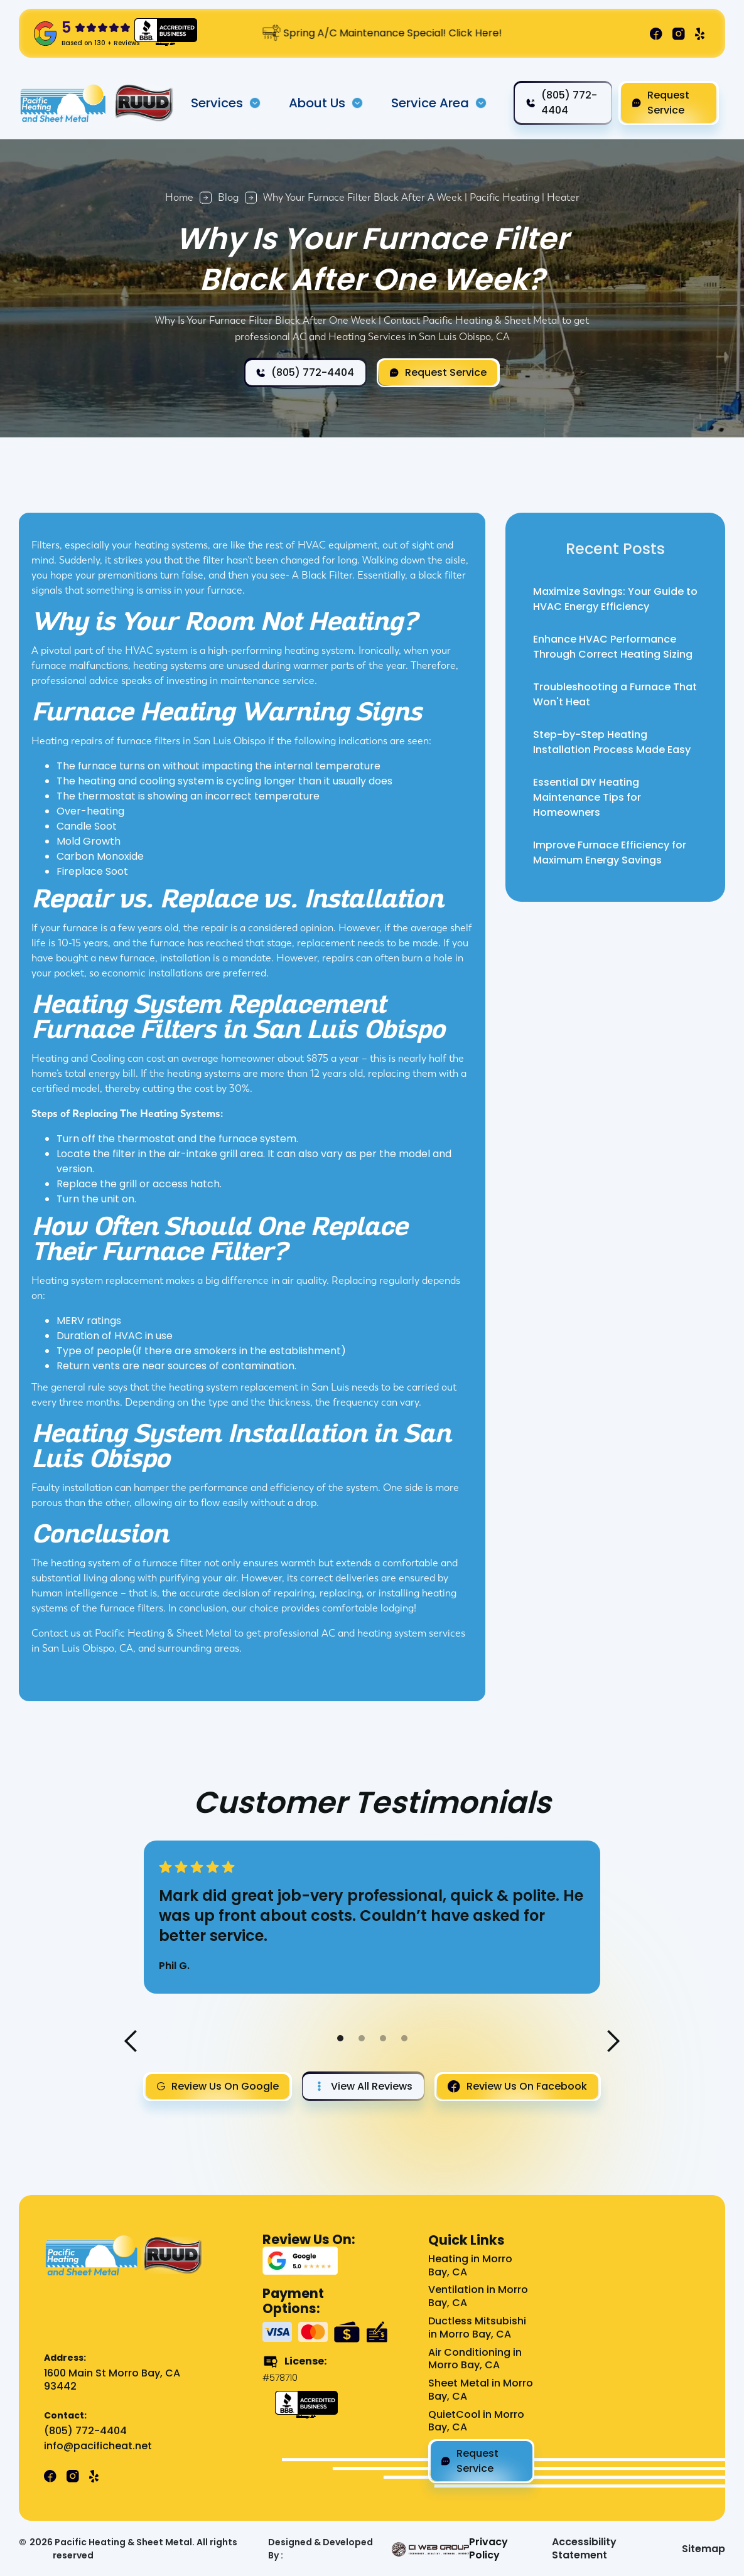  Describe the element at coordinates (98, 2446) in the screenshot. I see `info@pacificheat.net` at that location.